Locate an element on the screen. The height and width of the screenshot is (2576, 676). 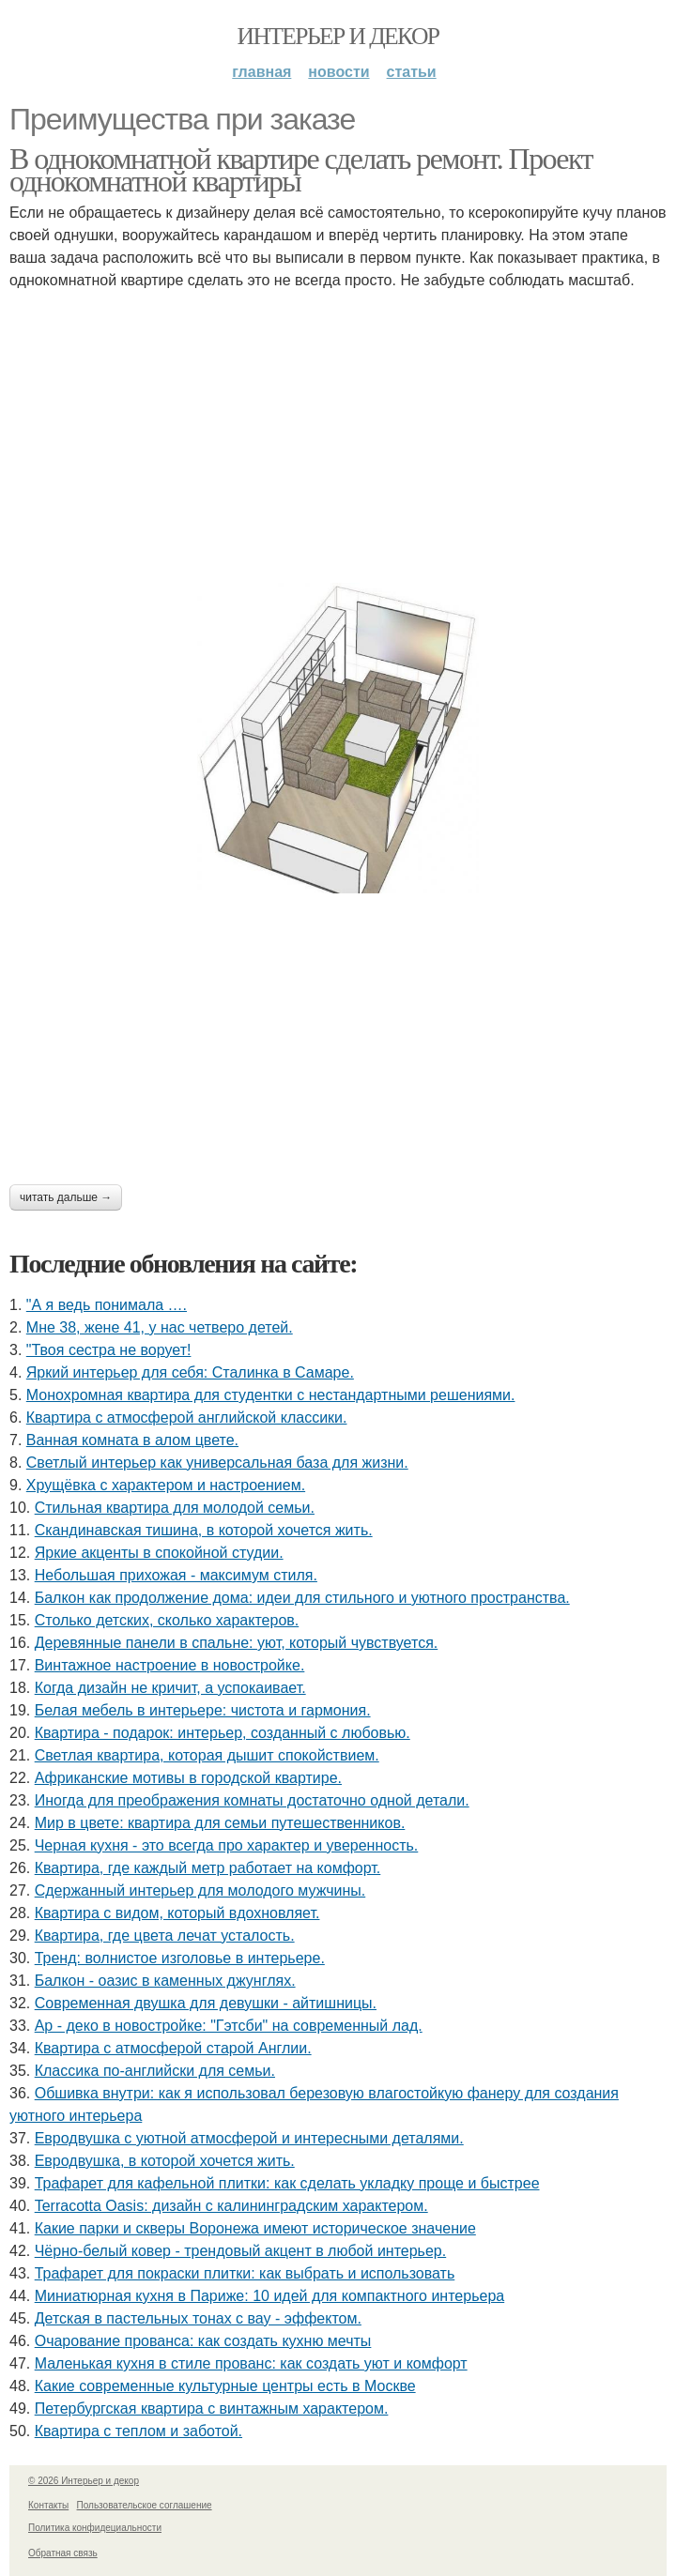
Квартира с видом, который вдохновляет. is located at coordinates (177, 1913).